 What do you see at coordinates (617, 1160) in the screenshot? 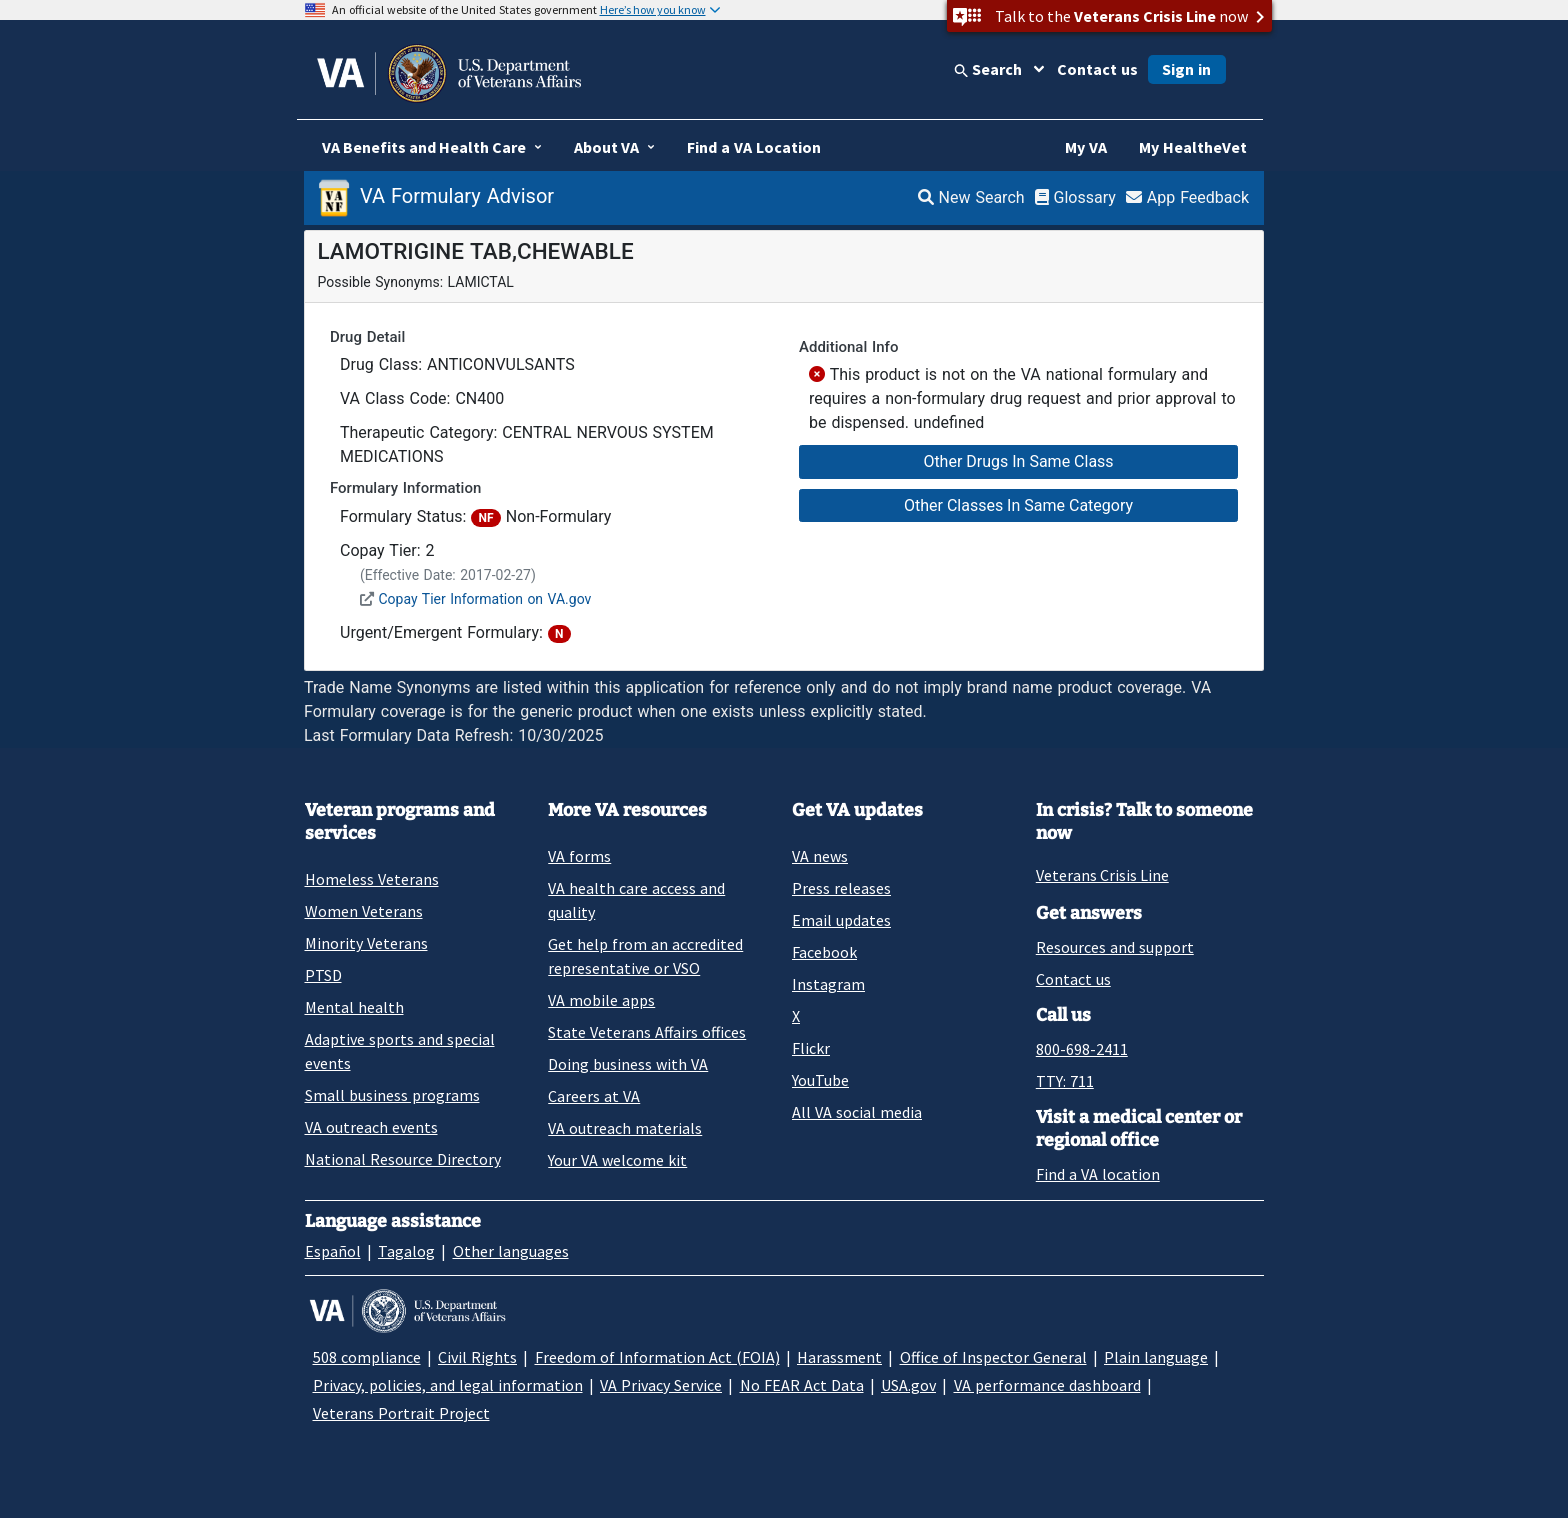
I see `Your VA welcome kit` at bounding box center [617, 1160].